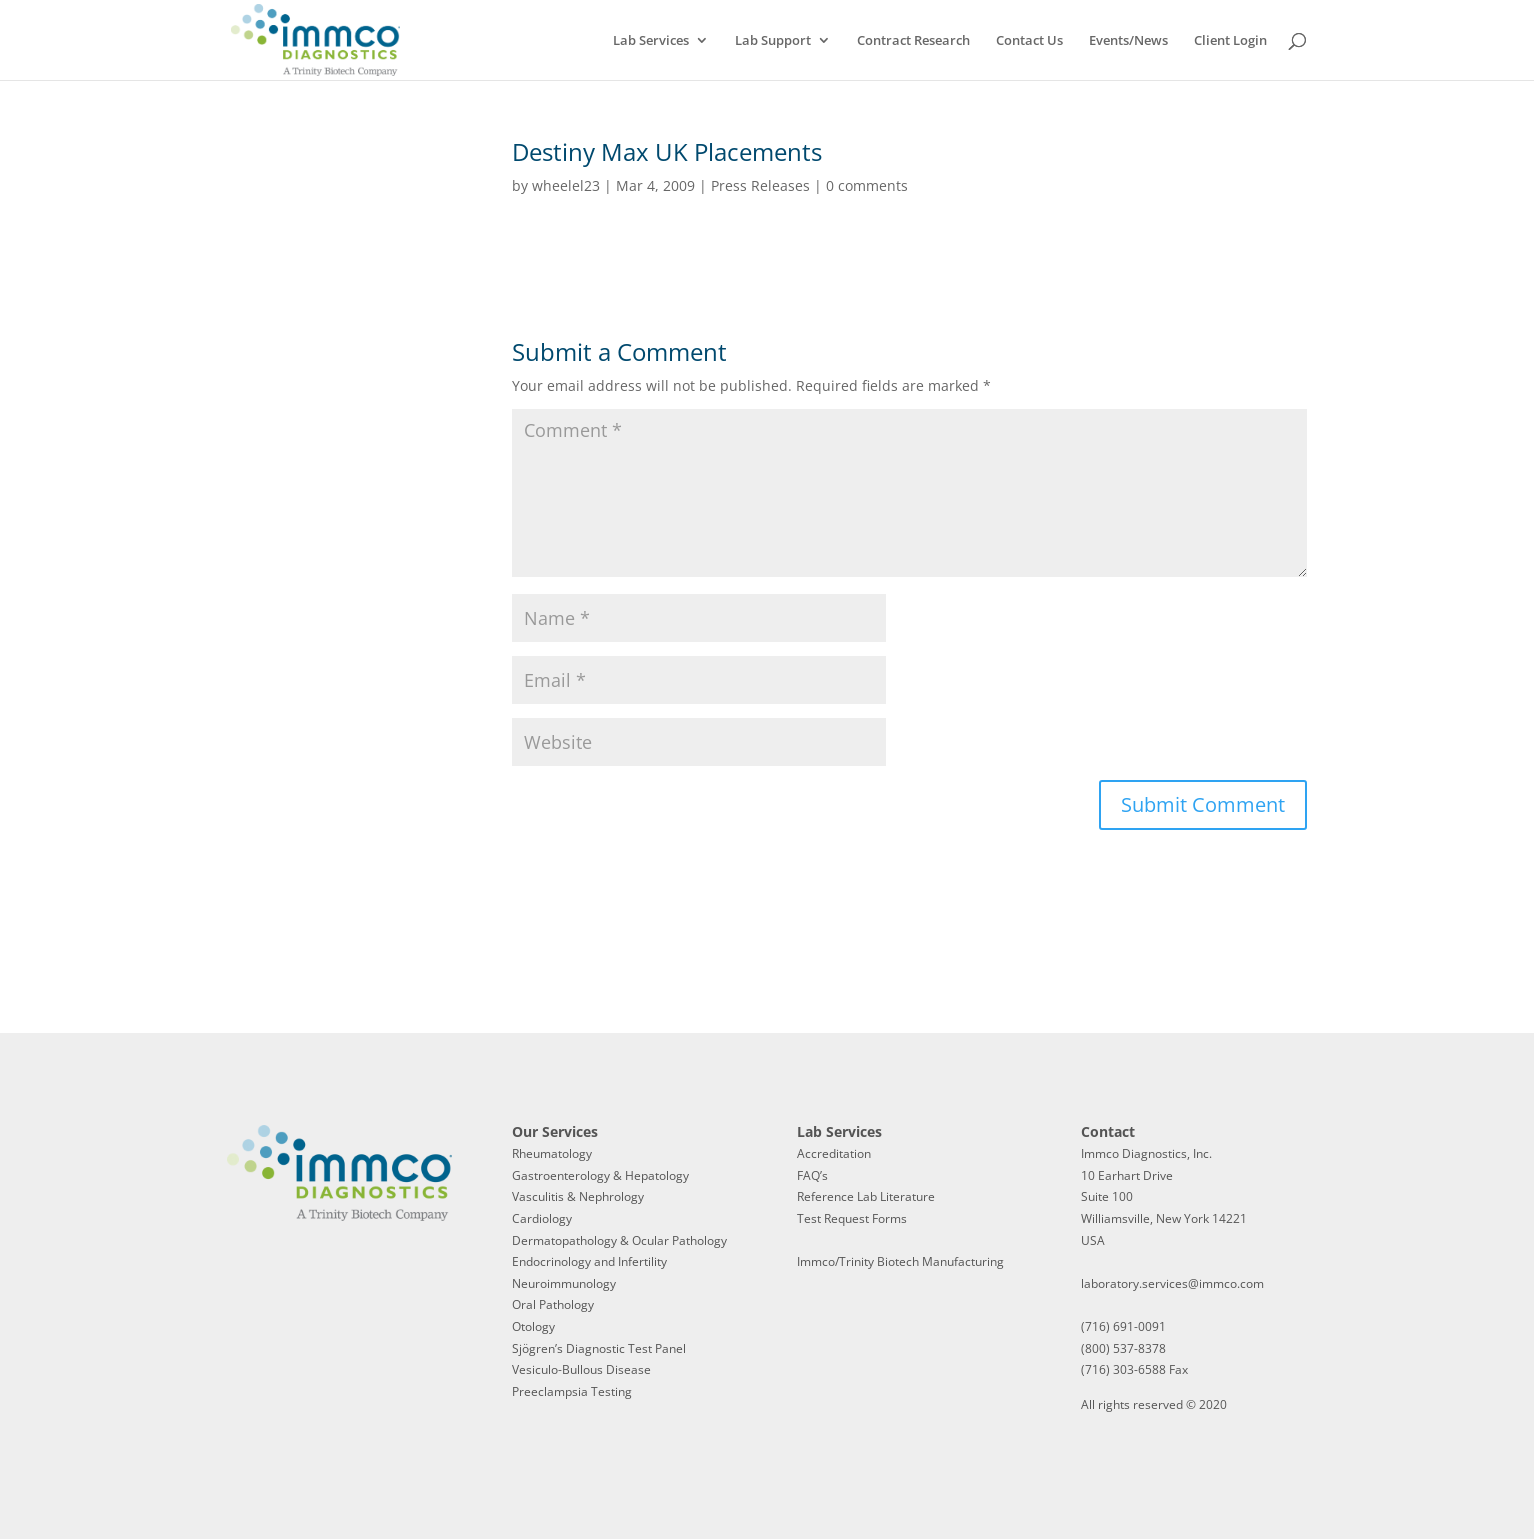 The image size is (1534, 1539). What do you see at coordinates (542, 1218) in the screenshot?
I see `Cardiology` at bounding box center [542, 1218].